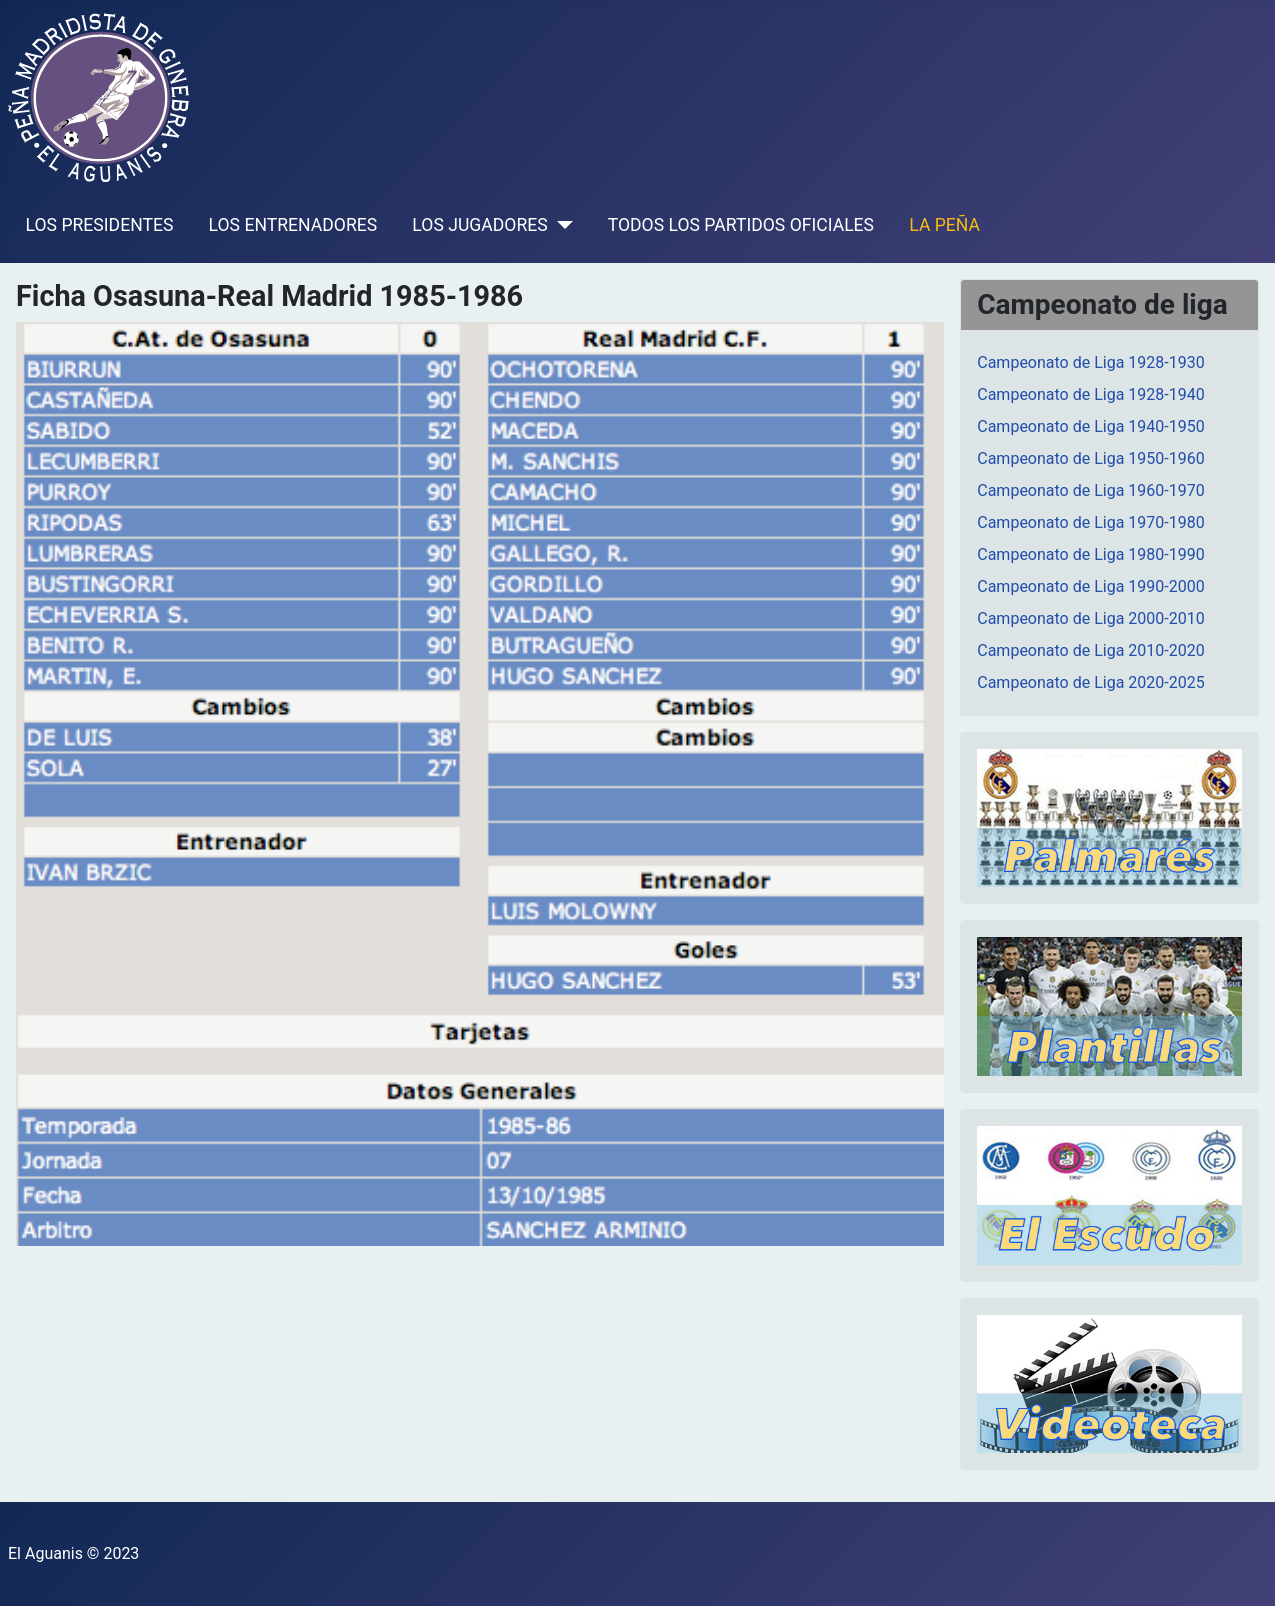  Describe the element at coordinates (1090, 618) in the screenshot. I see `Campeonato de Liga 2000-2010` at that location.